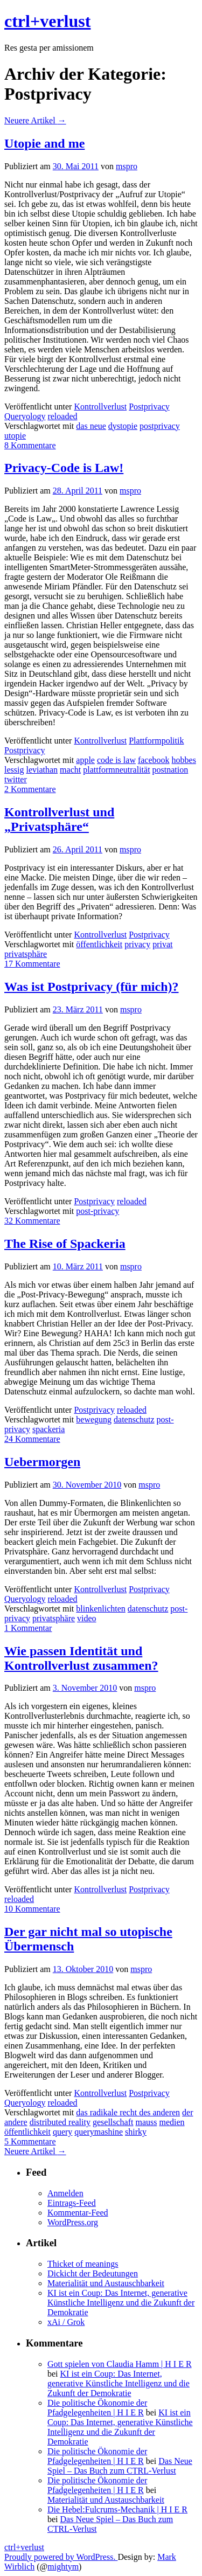 This screenshot has width=202, height=2576. What do you see at coordinates (86, 1618) in the screenshot?
I see `video` at bounding box center [86, 1618].